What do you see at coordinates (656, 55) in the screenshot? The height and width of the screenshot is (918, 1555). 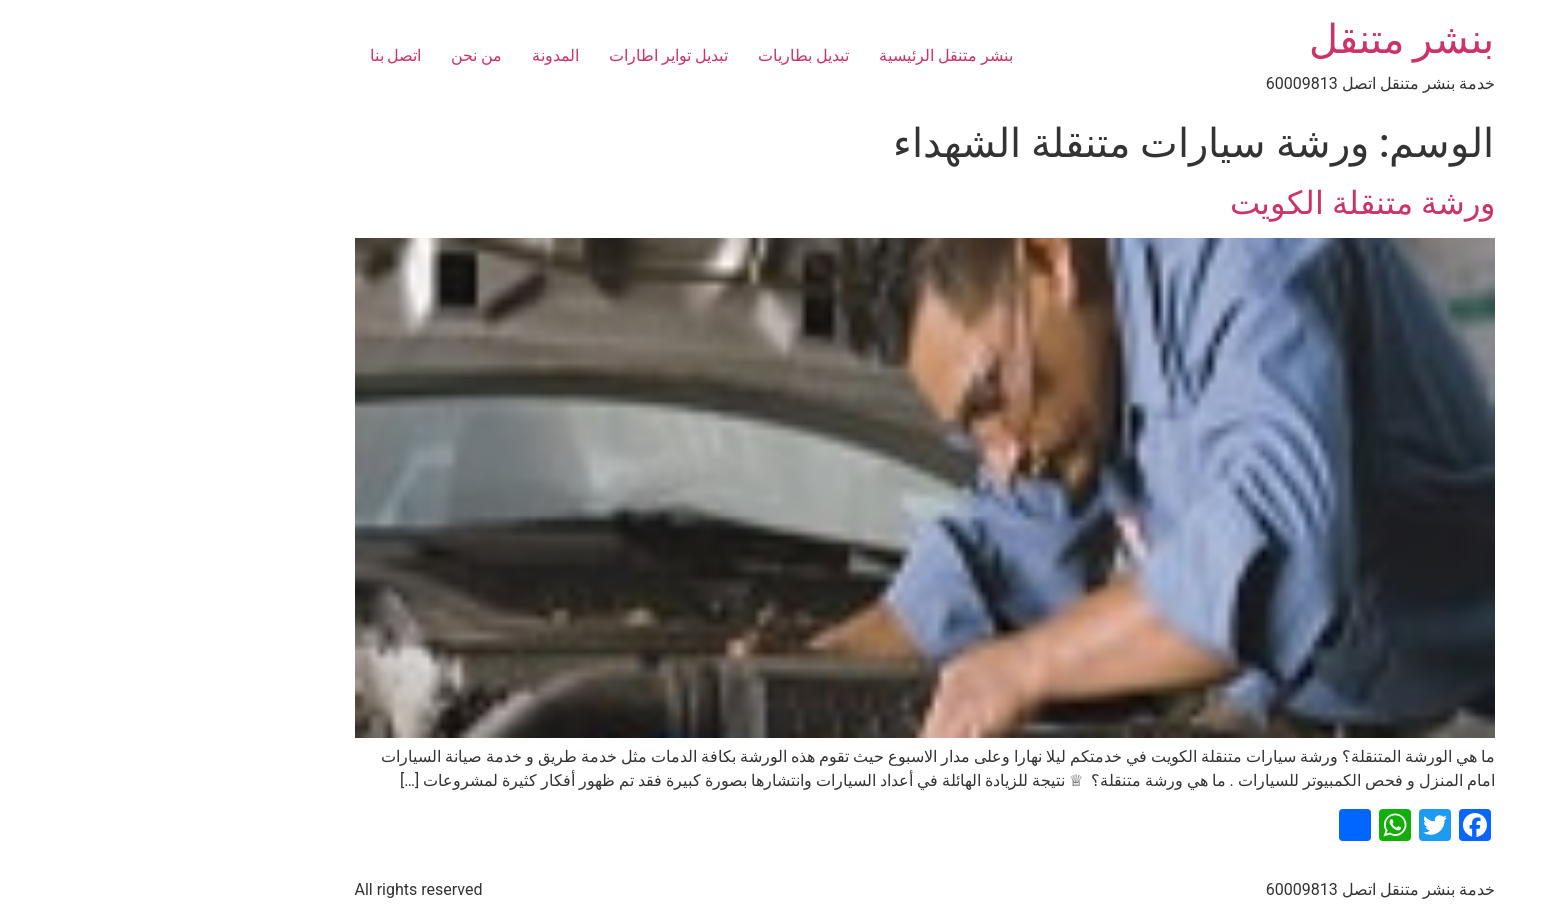 I see `تبديل بطاريات` at bounding box center [656, 55].